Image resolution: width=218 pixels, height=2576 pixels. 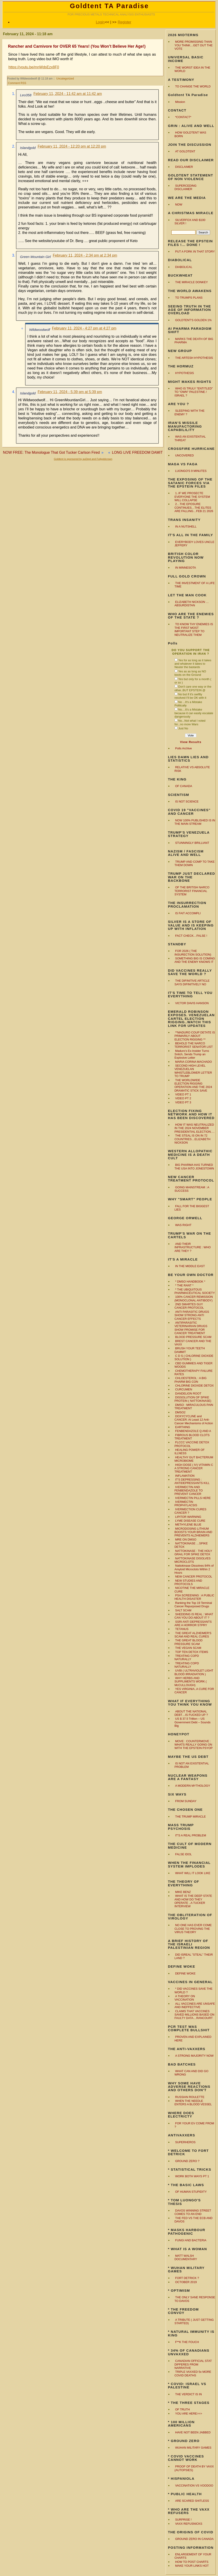 What do you see at coordinates (193, 1576) in the screenshot?
I see `NEW CANCER PROTOCOL` at bounding box center [193, 1576].